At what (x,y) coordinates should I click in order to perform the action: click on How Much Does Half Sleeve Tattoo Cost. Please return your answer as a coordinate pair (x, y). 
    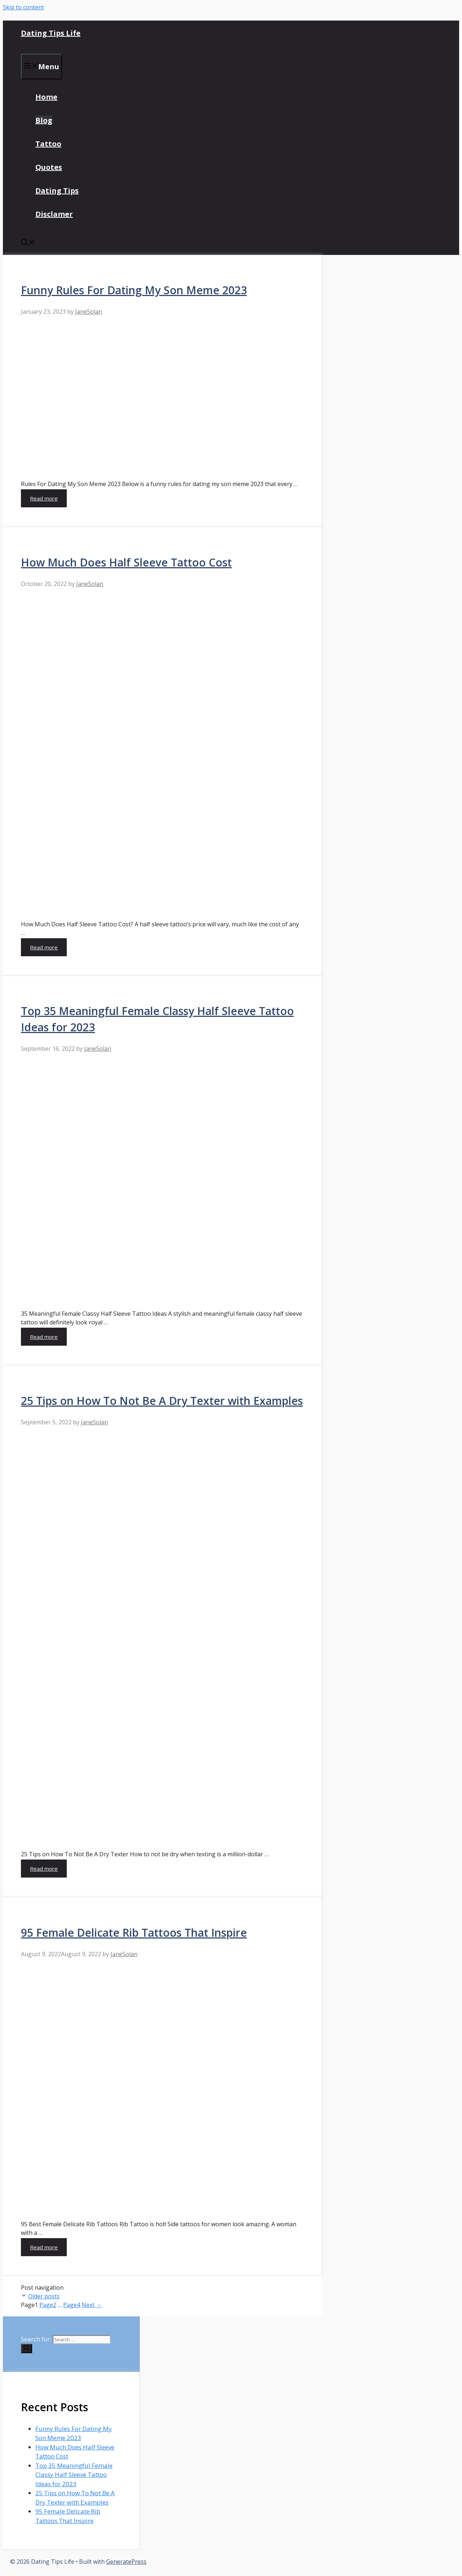
    Looking at the image, I should click on (126, 562).